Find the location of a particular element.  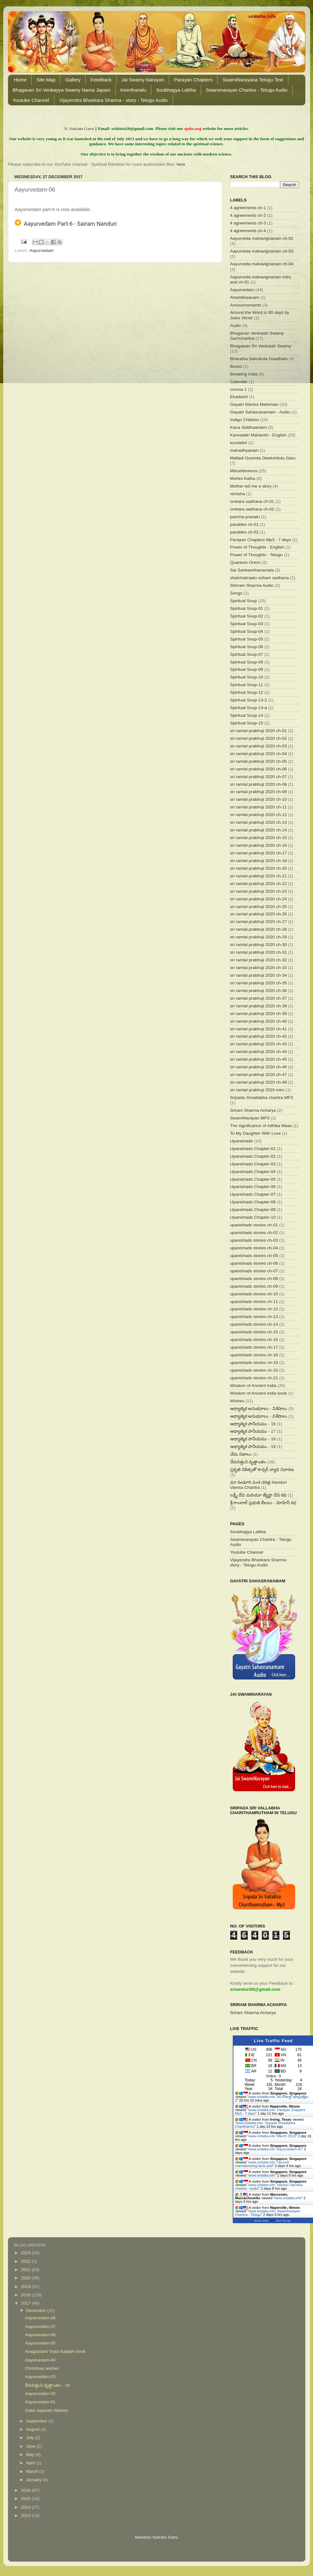

ఆధ్యాత్మిక పానీయము - 16 is located at coordinates (253, 1423).